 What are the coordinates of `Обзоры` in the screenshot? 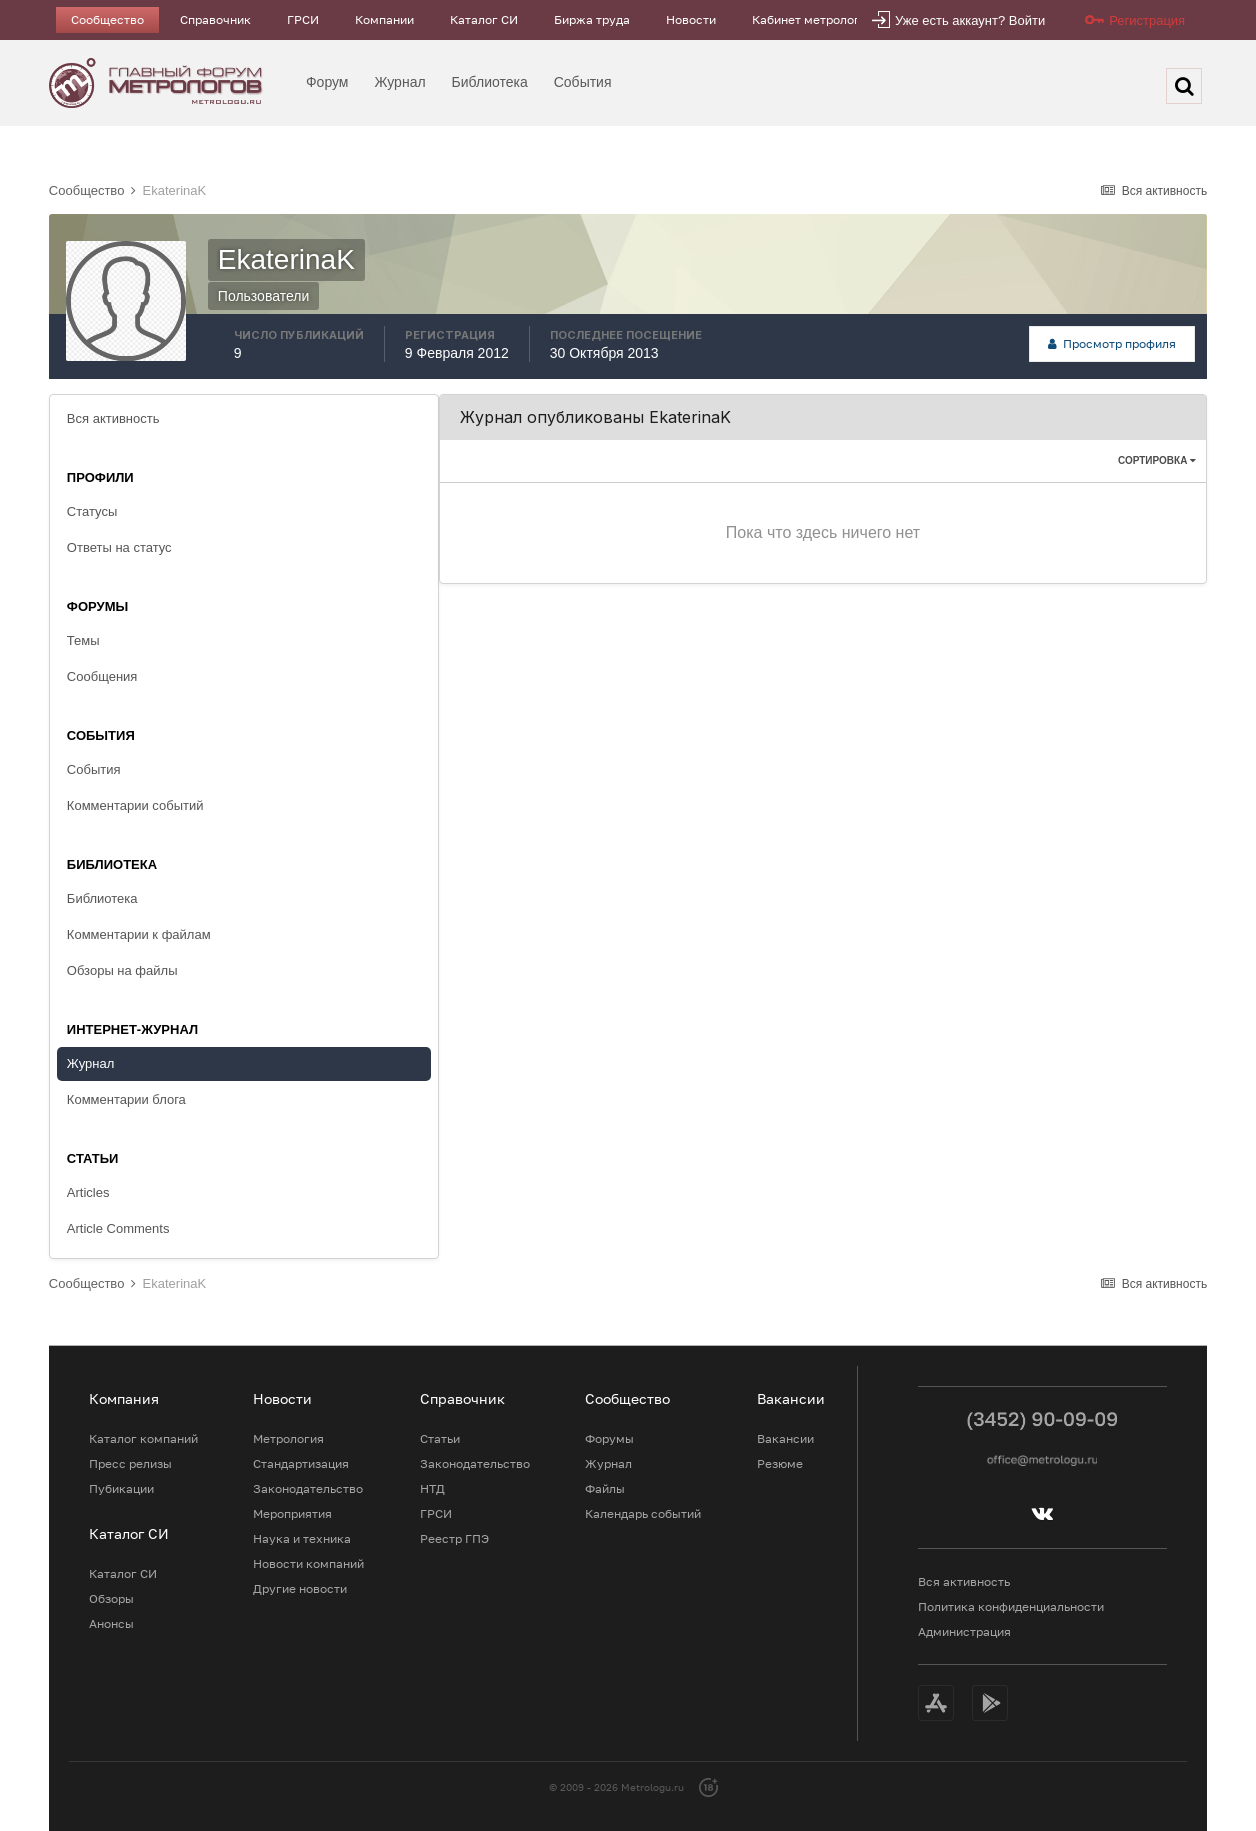 It's located at (111, 1598).